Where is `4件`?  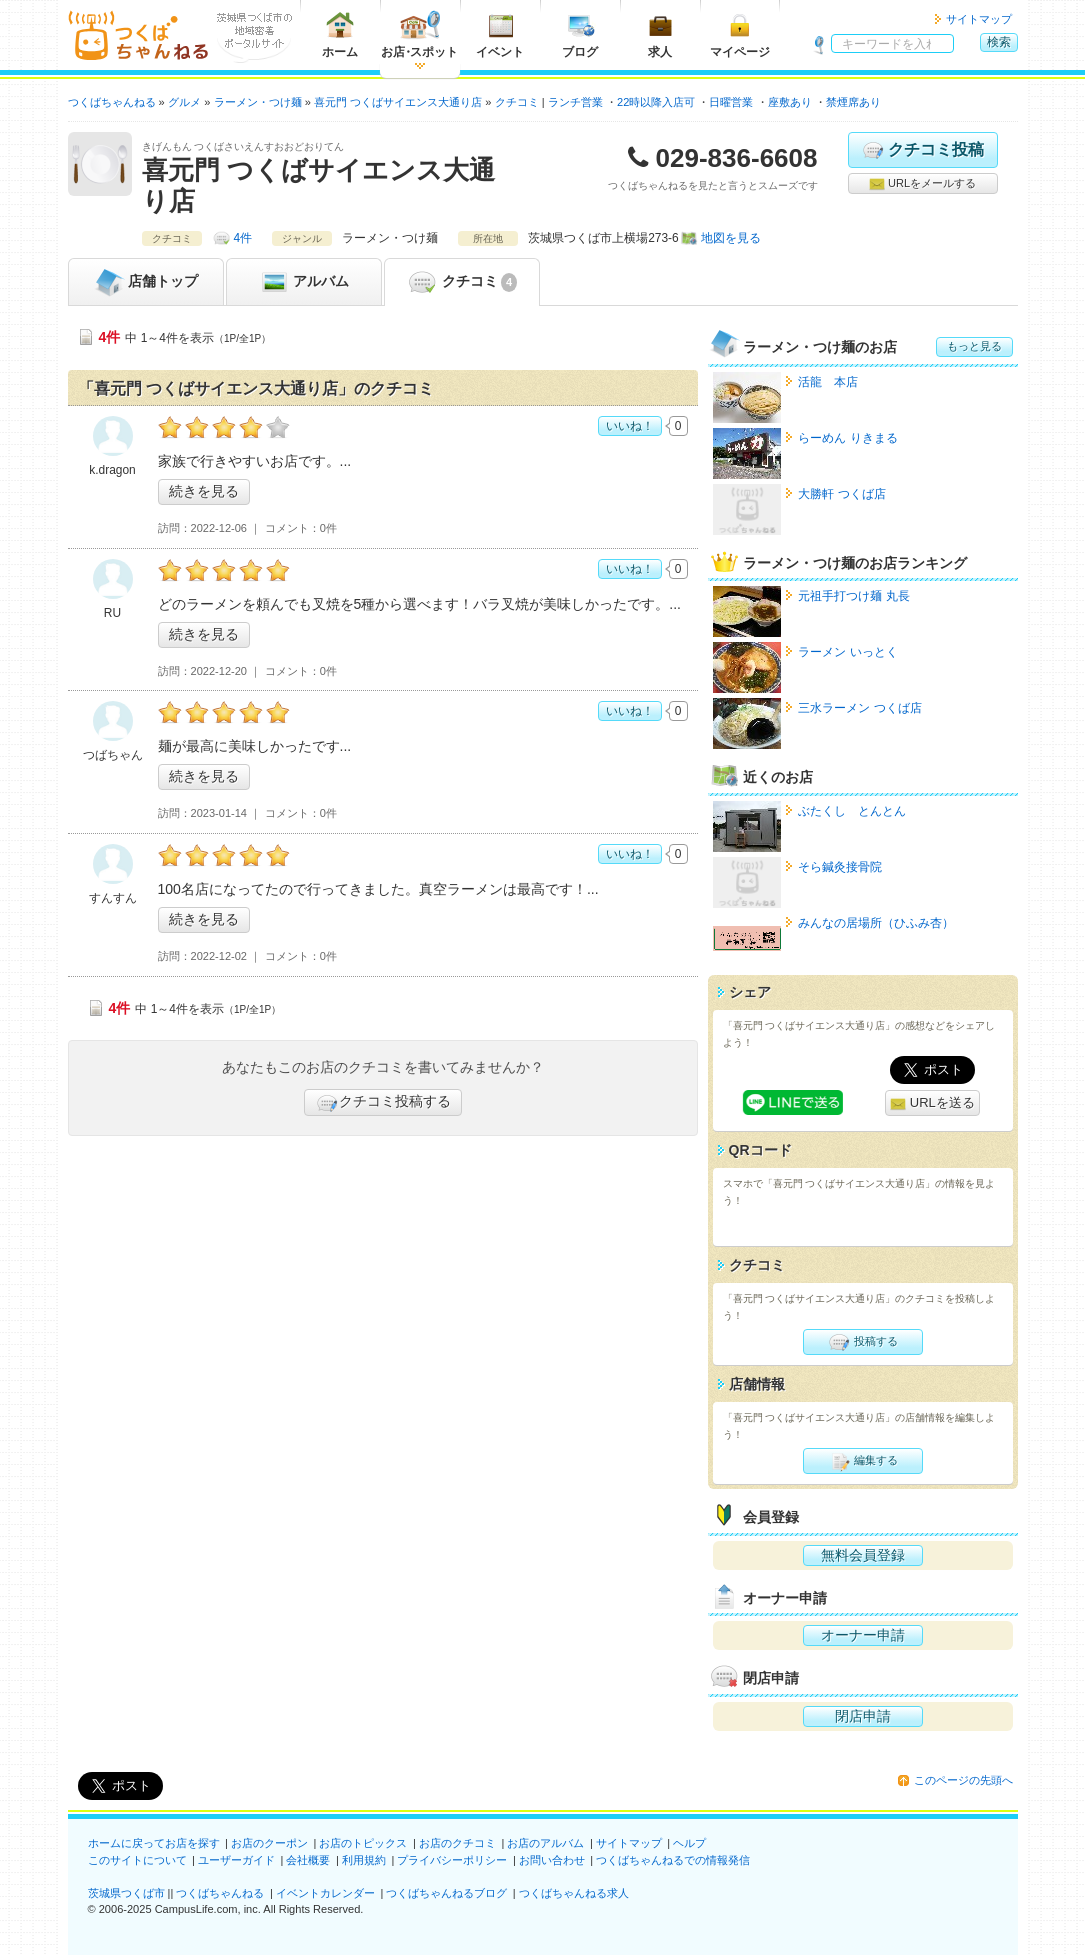 4件 is located at coordinates (243, 238).